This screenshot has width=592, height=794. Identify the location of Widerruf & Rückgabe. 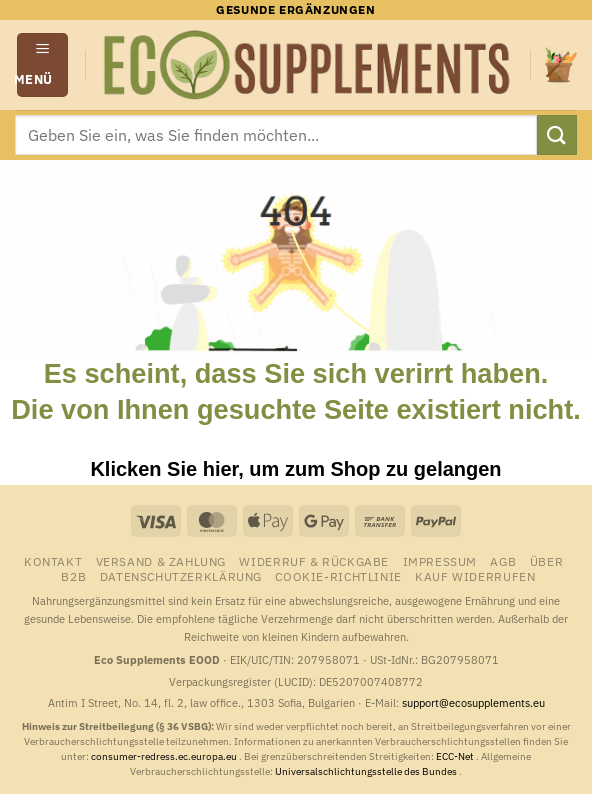
(314, 561).